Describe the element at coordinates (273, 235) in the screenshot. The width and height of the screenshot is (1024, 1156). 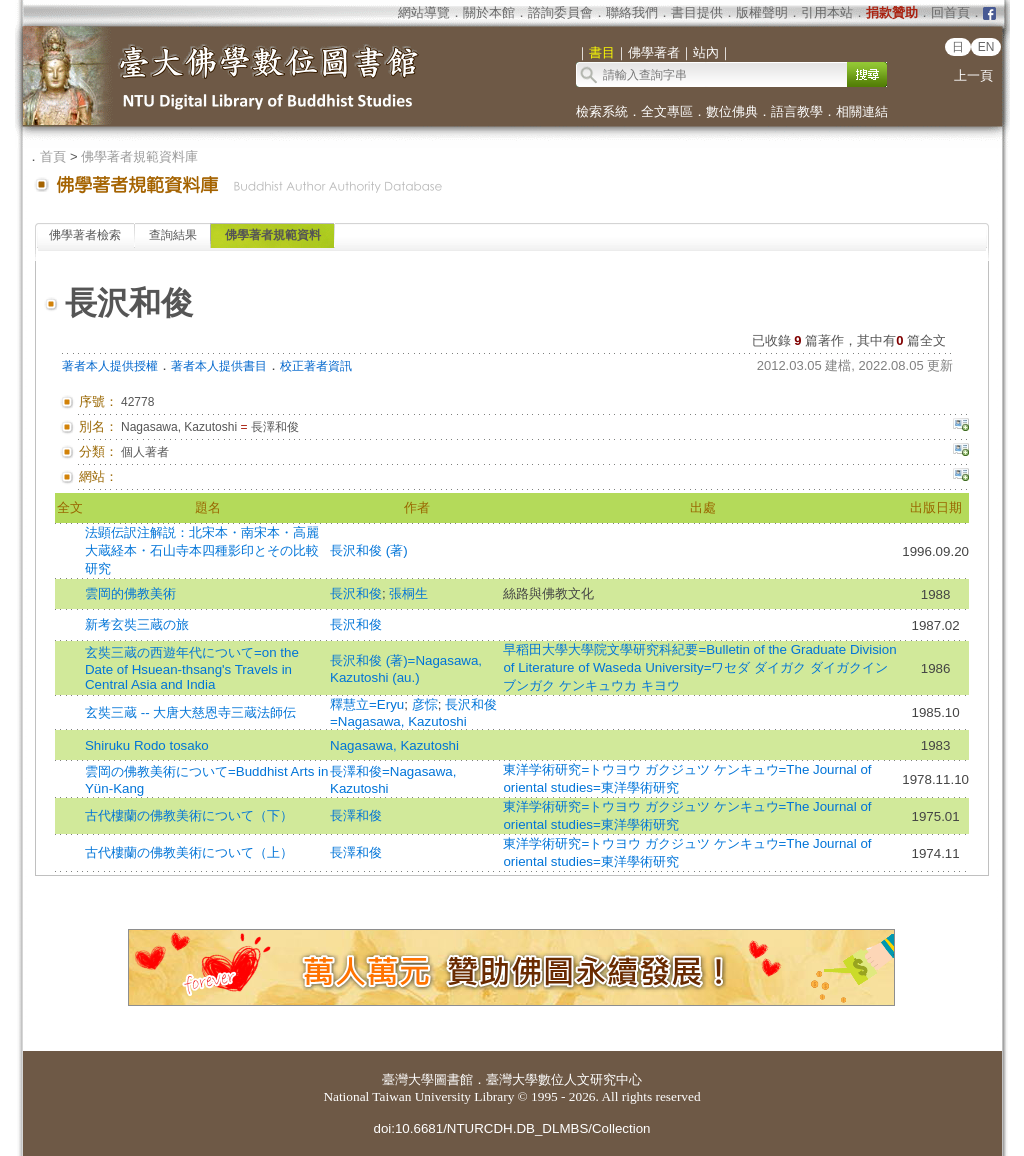
I see `佛學著者規範資料` at that location.